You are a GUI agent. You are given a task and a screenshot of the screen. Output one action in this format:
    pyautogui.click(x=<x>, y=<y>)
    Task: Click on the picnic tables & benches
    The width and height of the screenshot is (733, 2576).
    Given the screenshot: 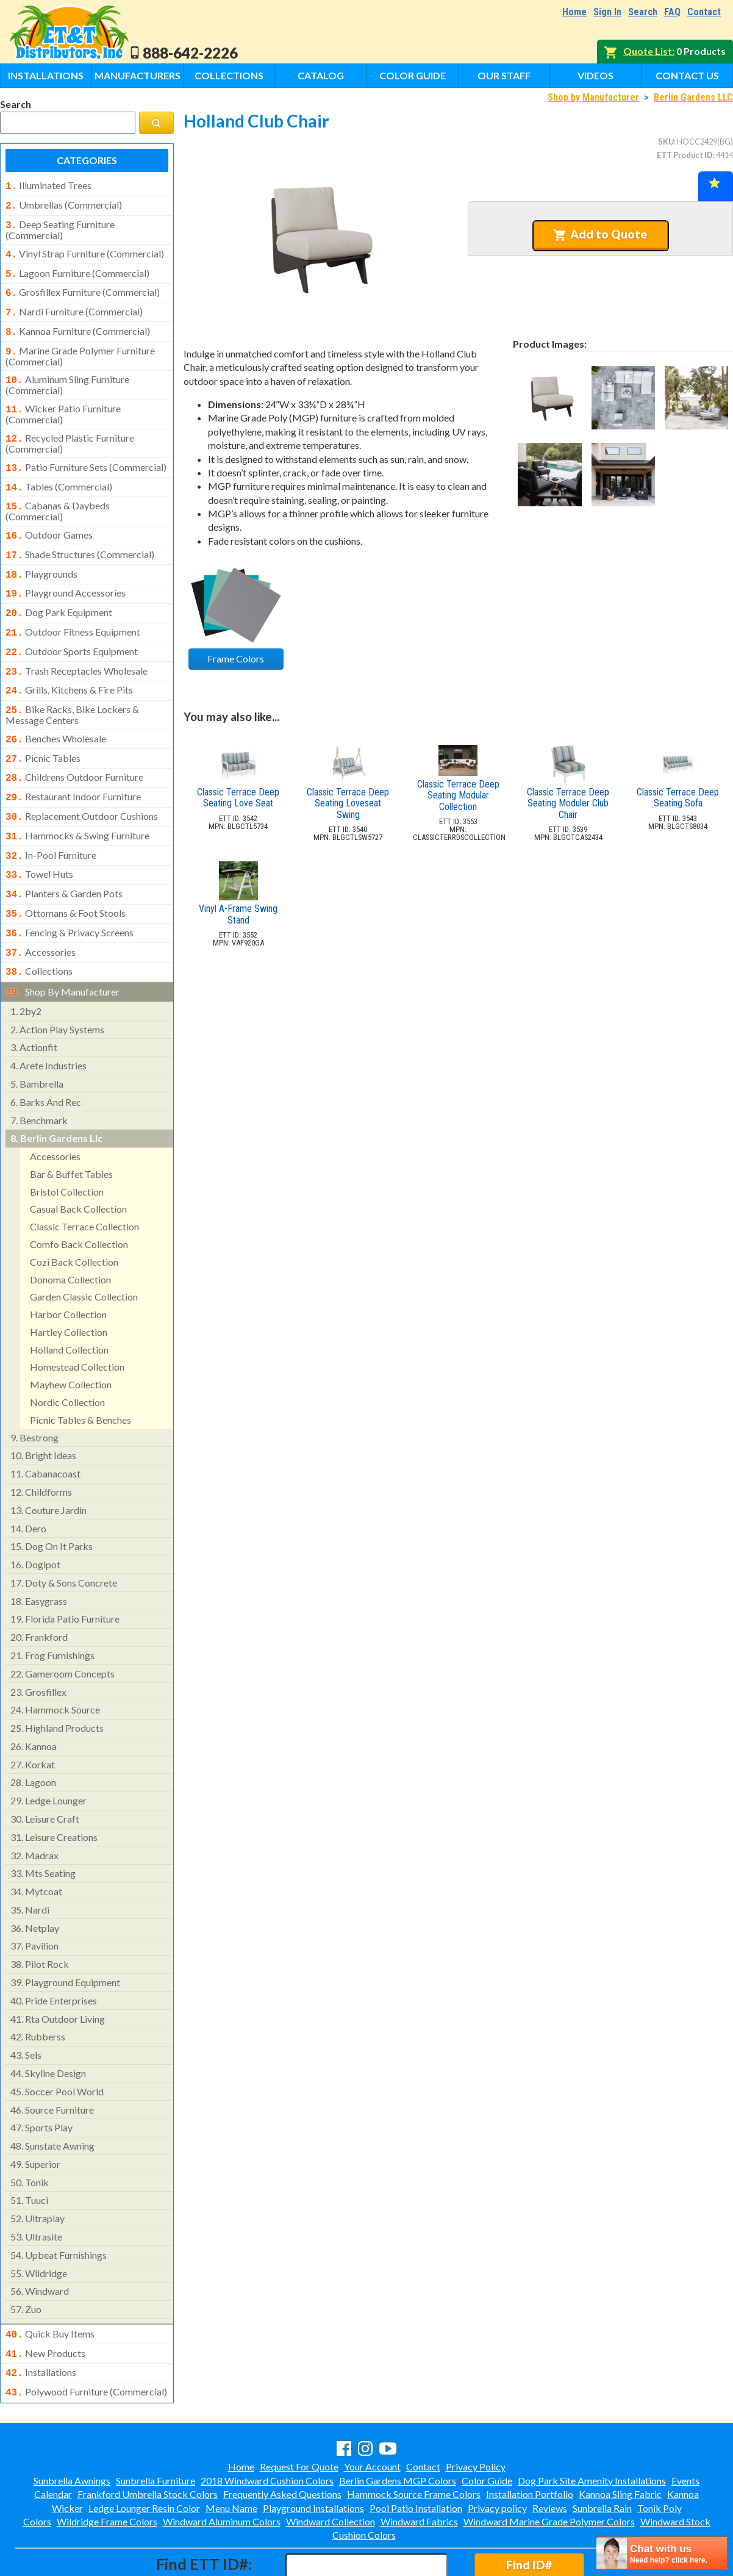 What is the action you would take?
    pyautogui.click(x=80, y=1372)
    